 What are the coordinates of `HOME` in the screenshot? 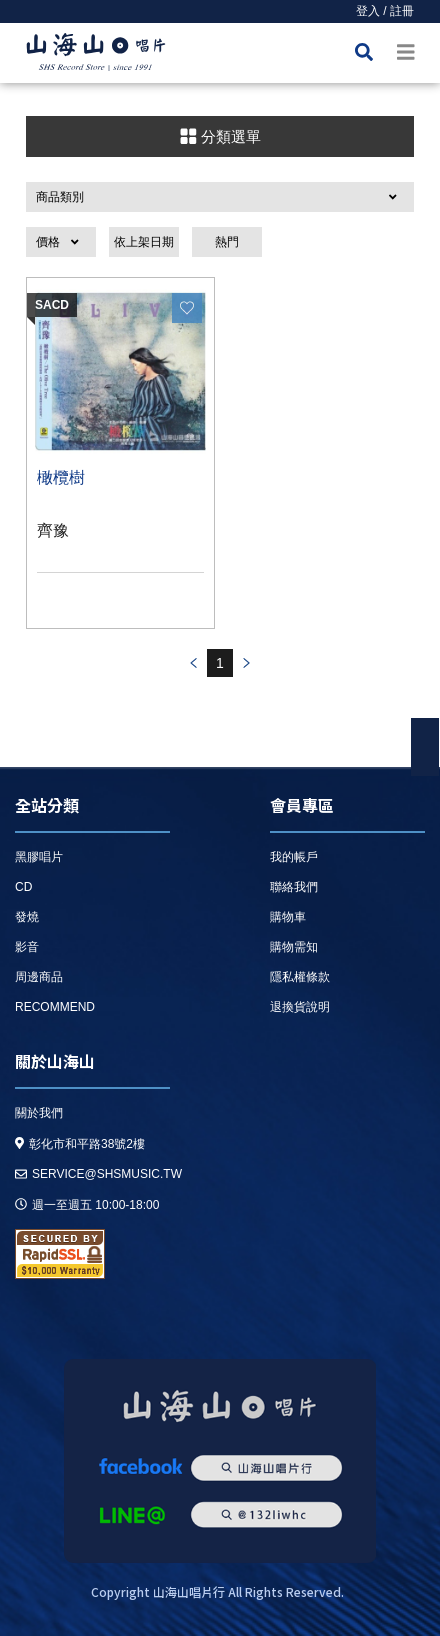 It's located at (96, 55).